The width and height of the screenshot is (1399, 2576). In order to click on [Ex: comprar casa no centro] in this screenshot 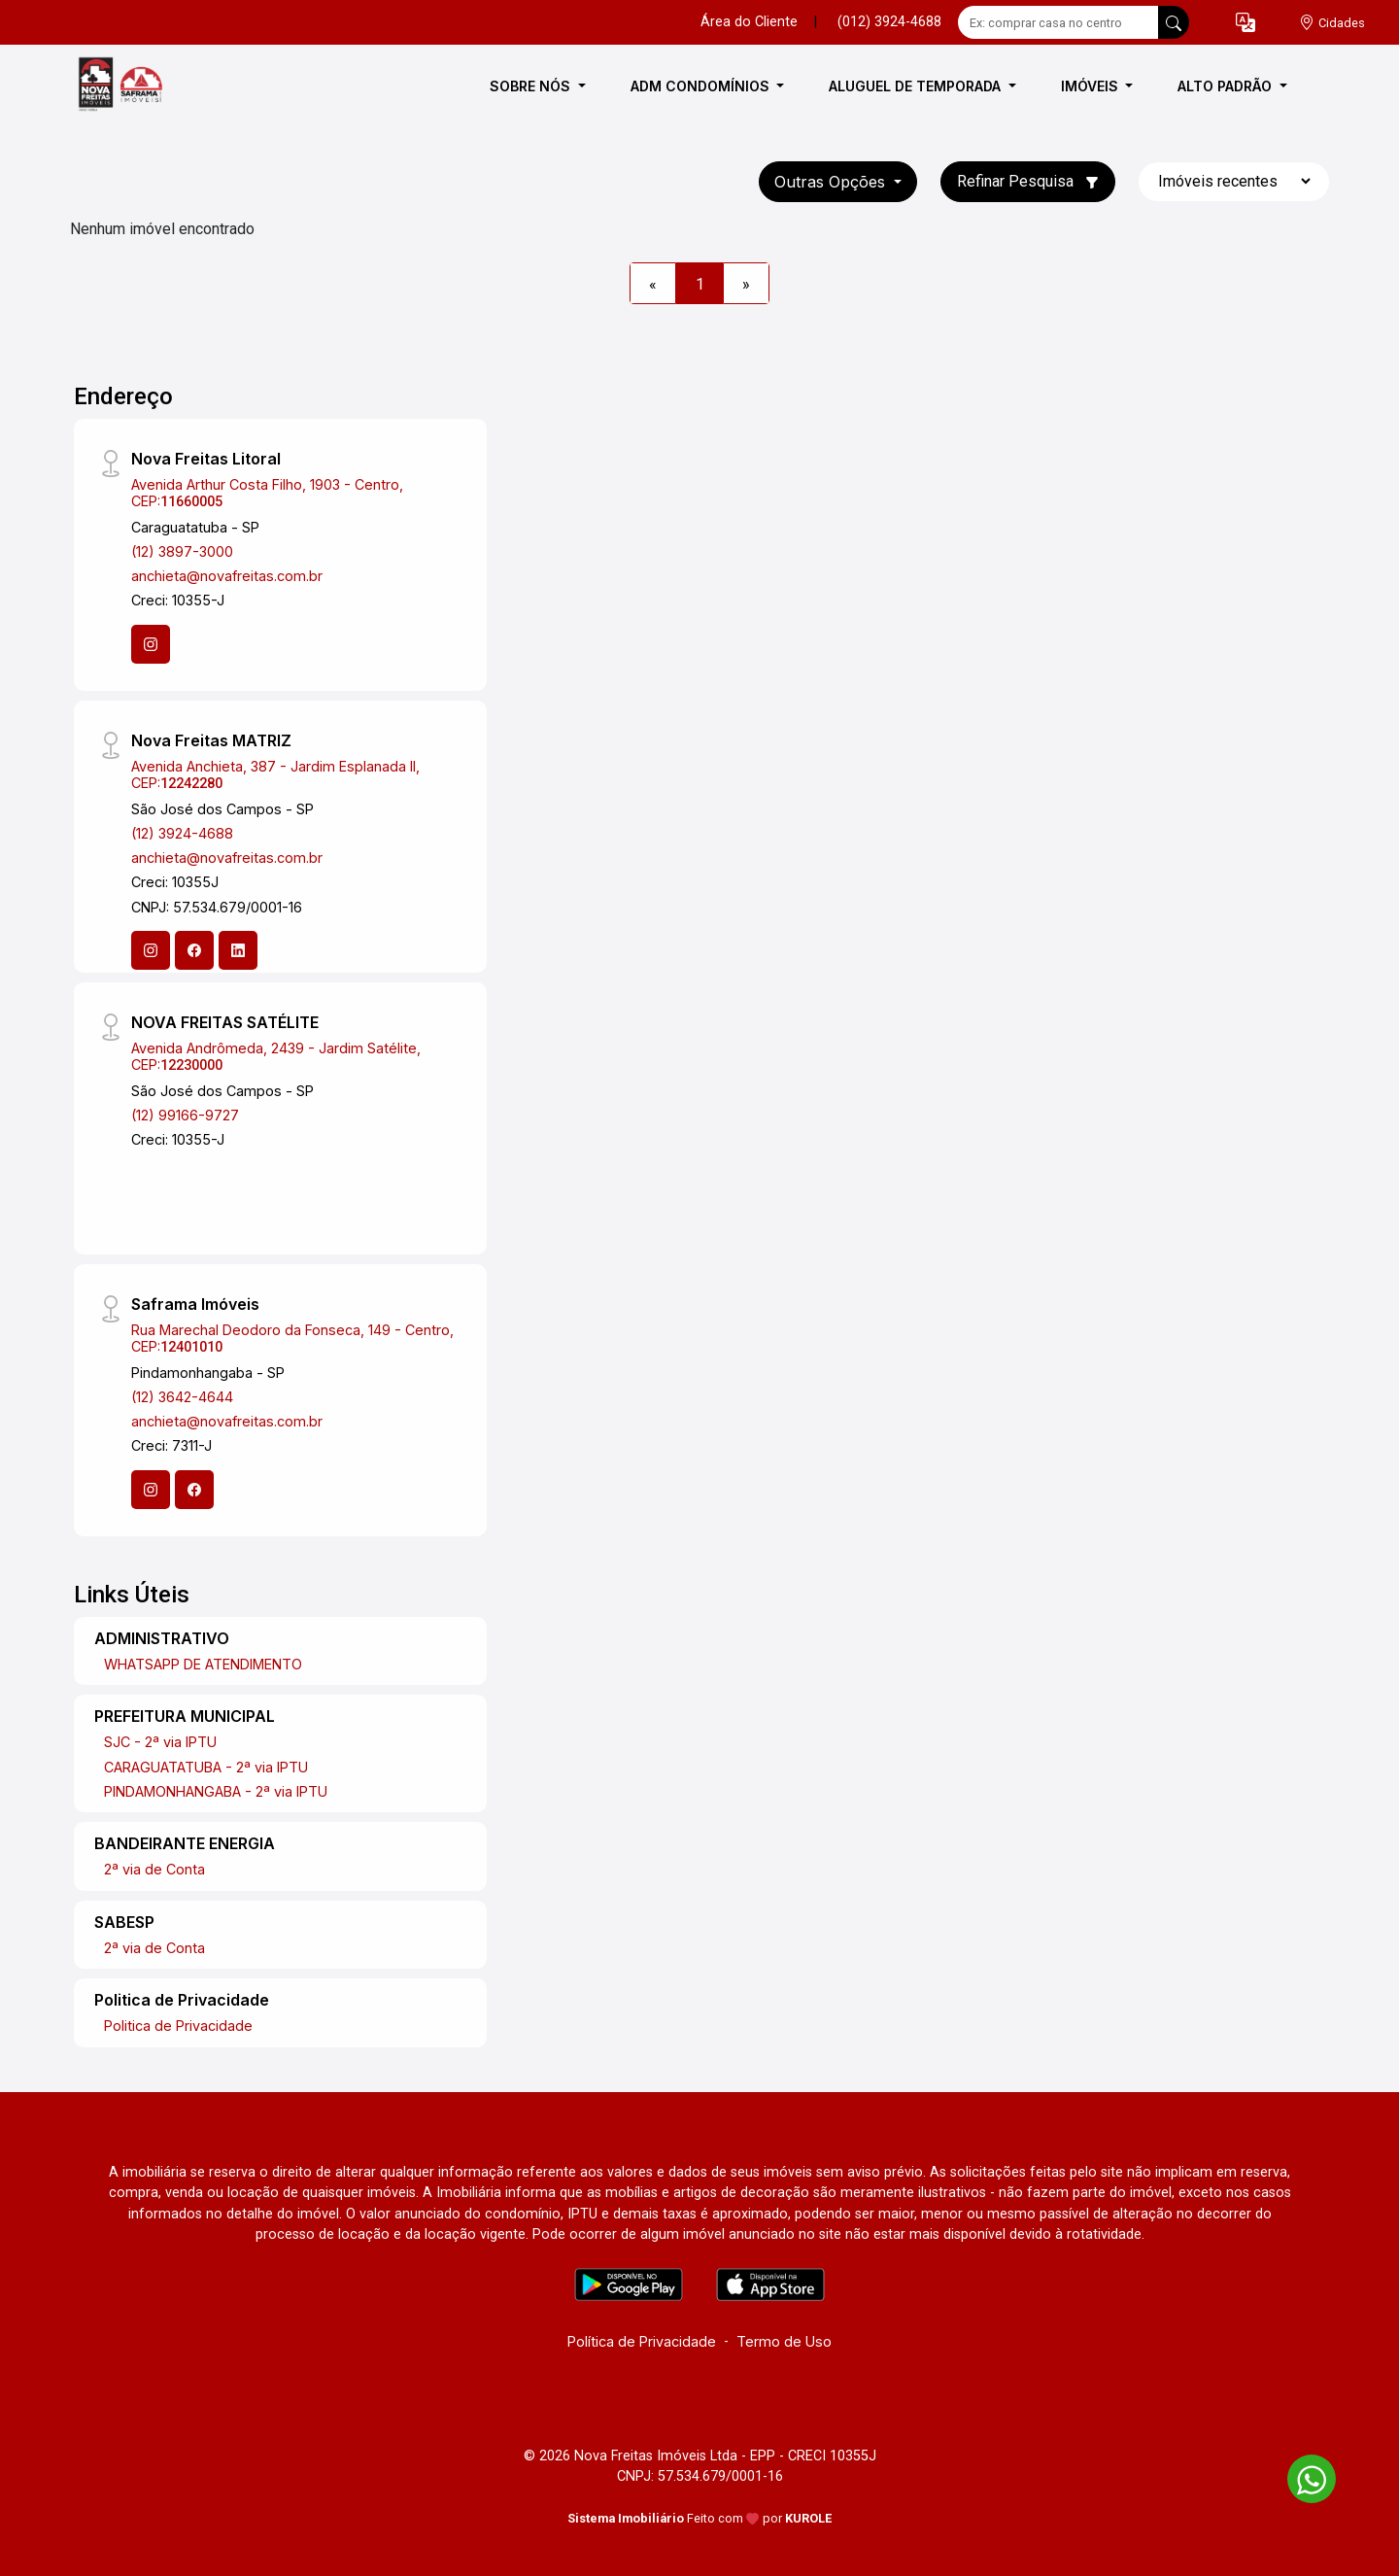, I will do `click(1058, 22)`.